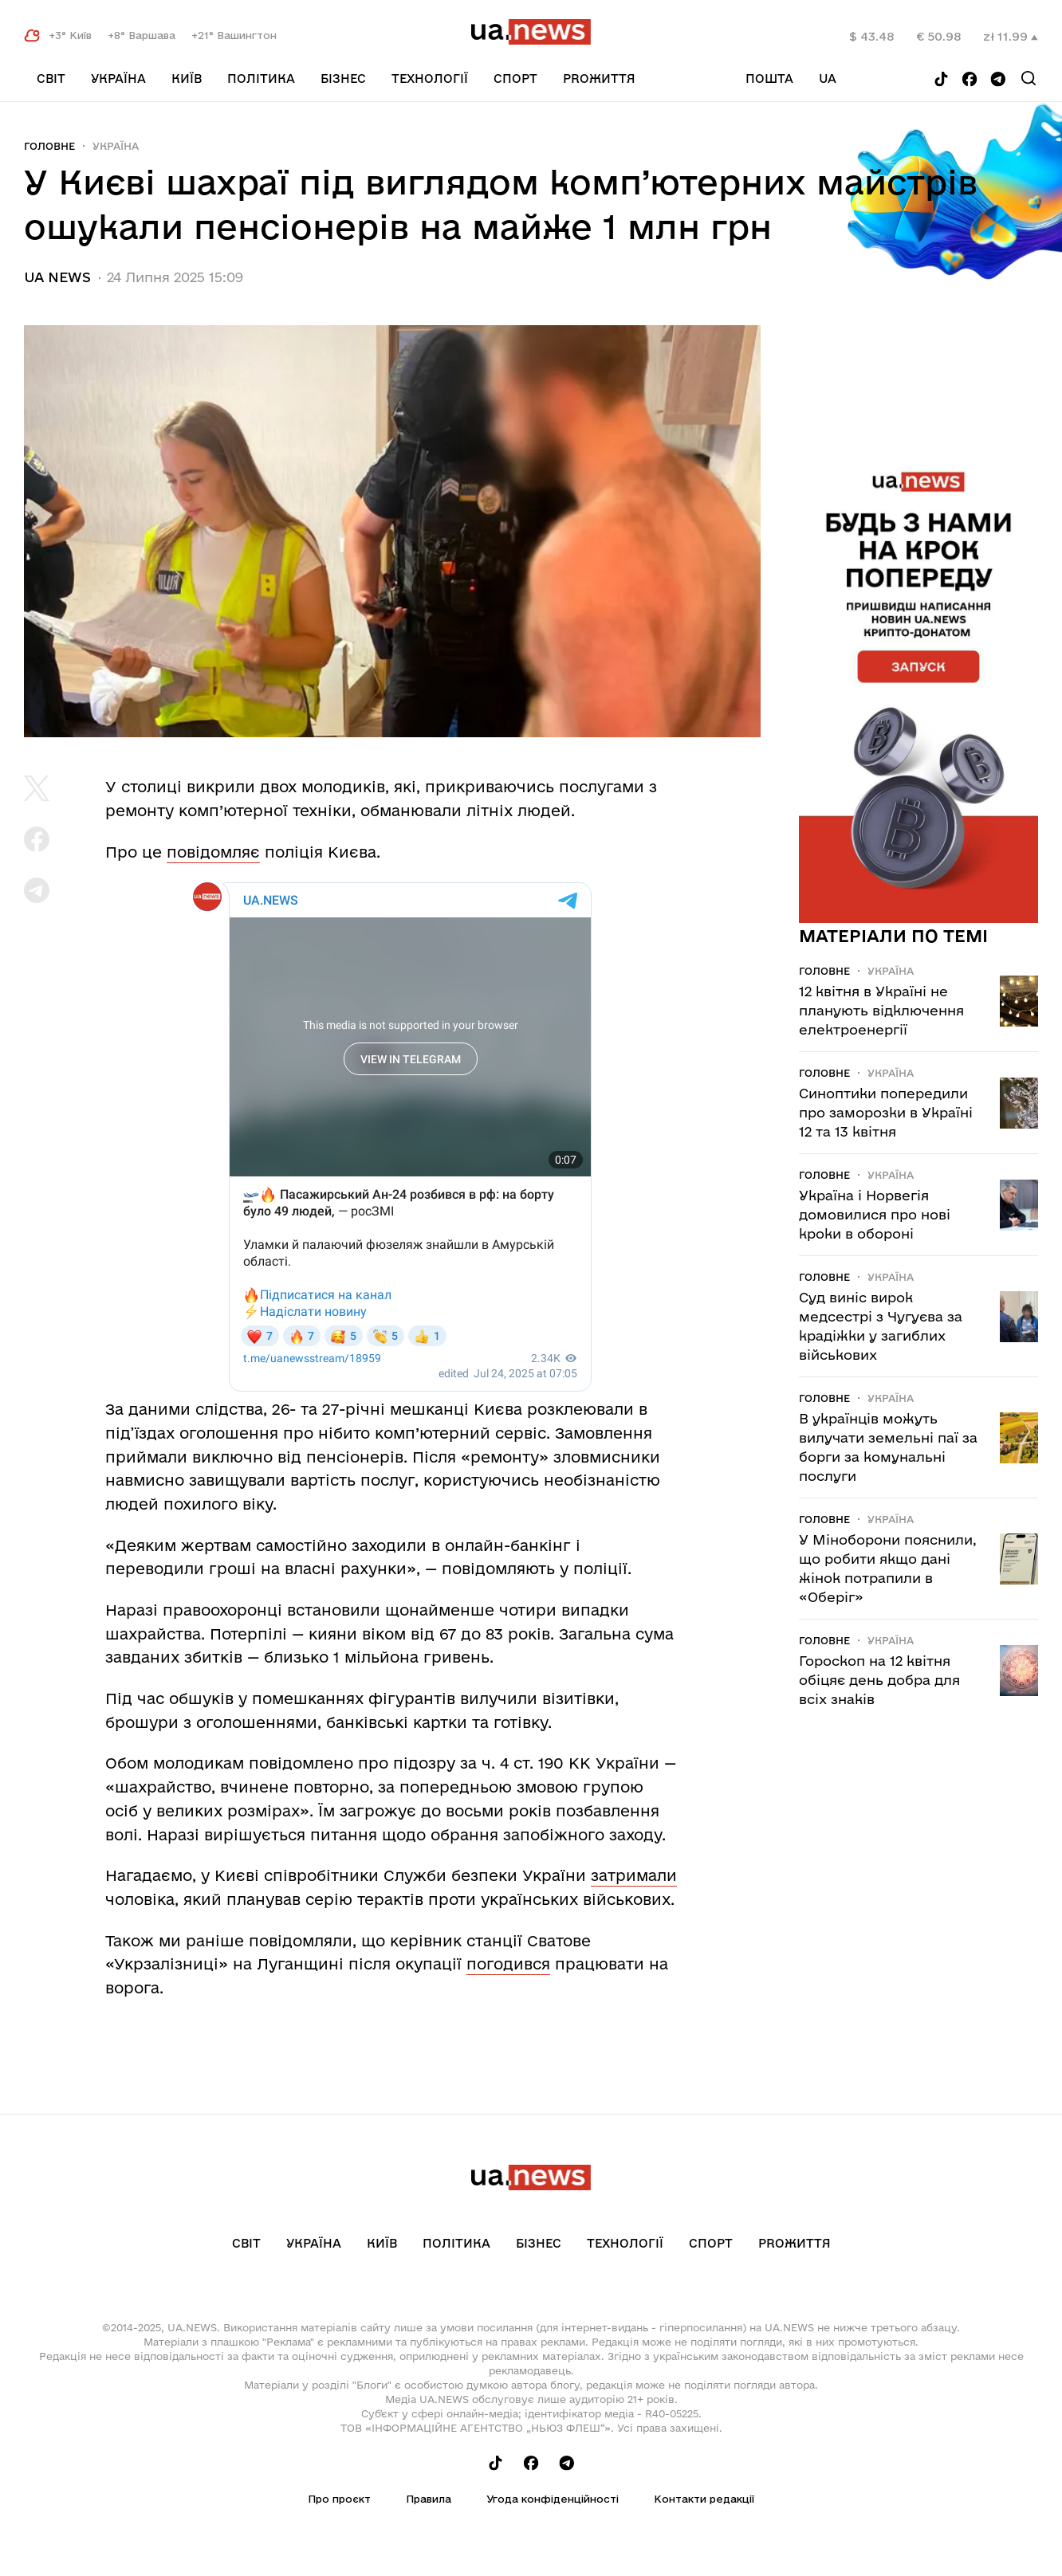 The image size is (1062, 2576). What do you see at coordinates (428, 2498) in the screenshot?
I see `Правила` at bounding box center [428, 2498].